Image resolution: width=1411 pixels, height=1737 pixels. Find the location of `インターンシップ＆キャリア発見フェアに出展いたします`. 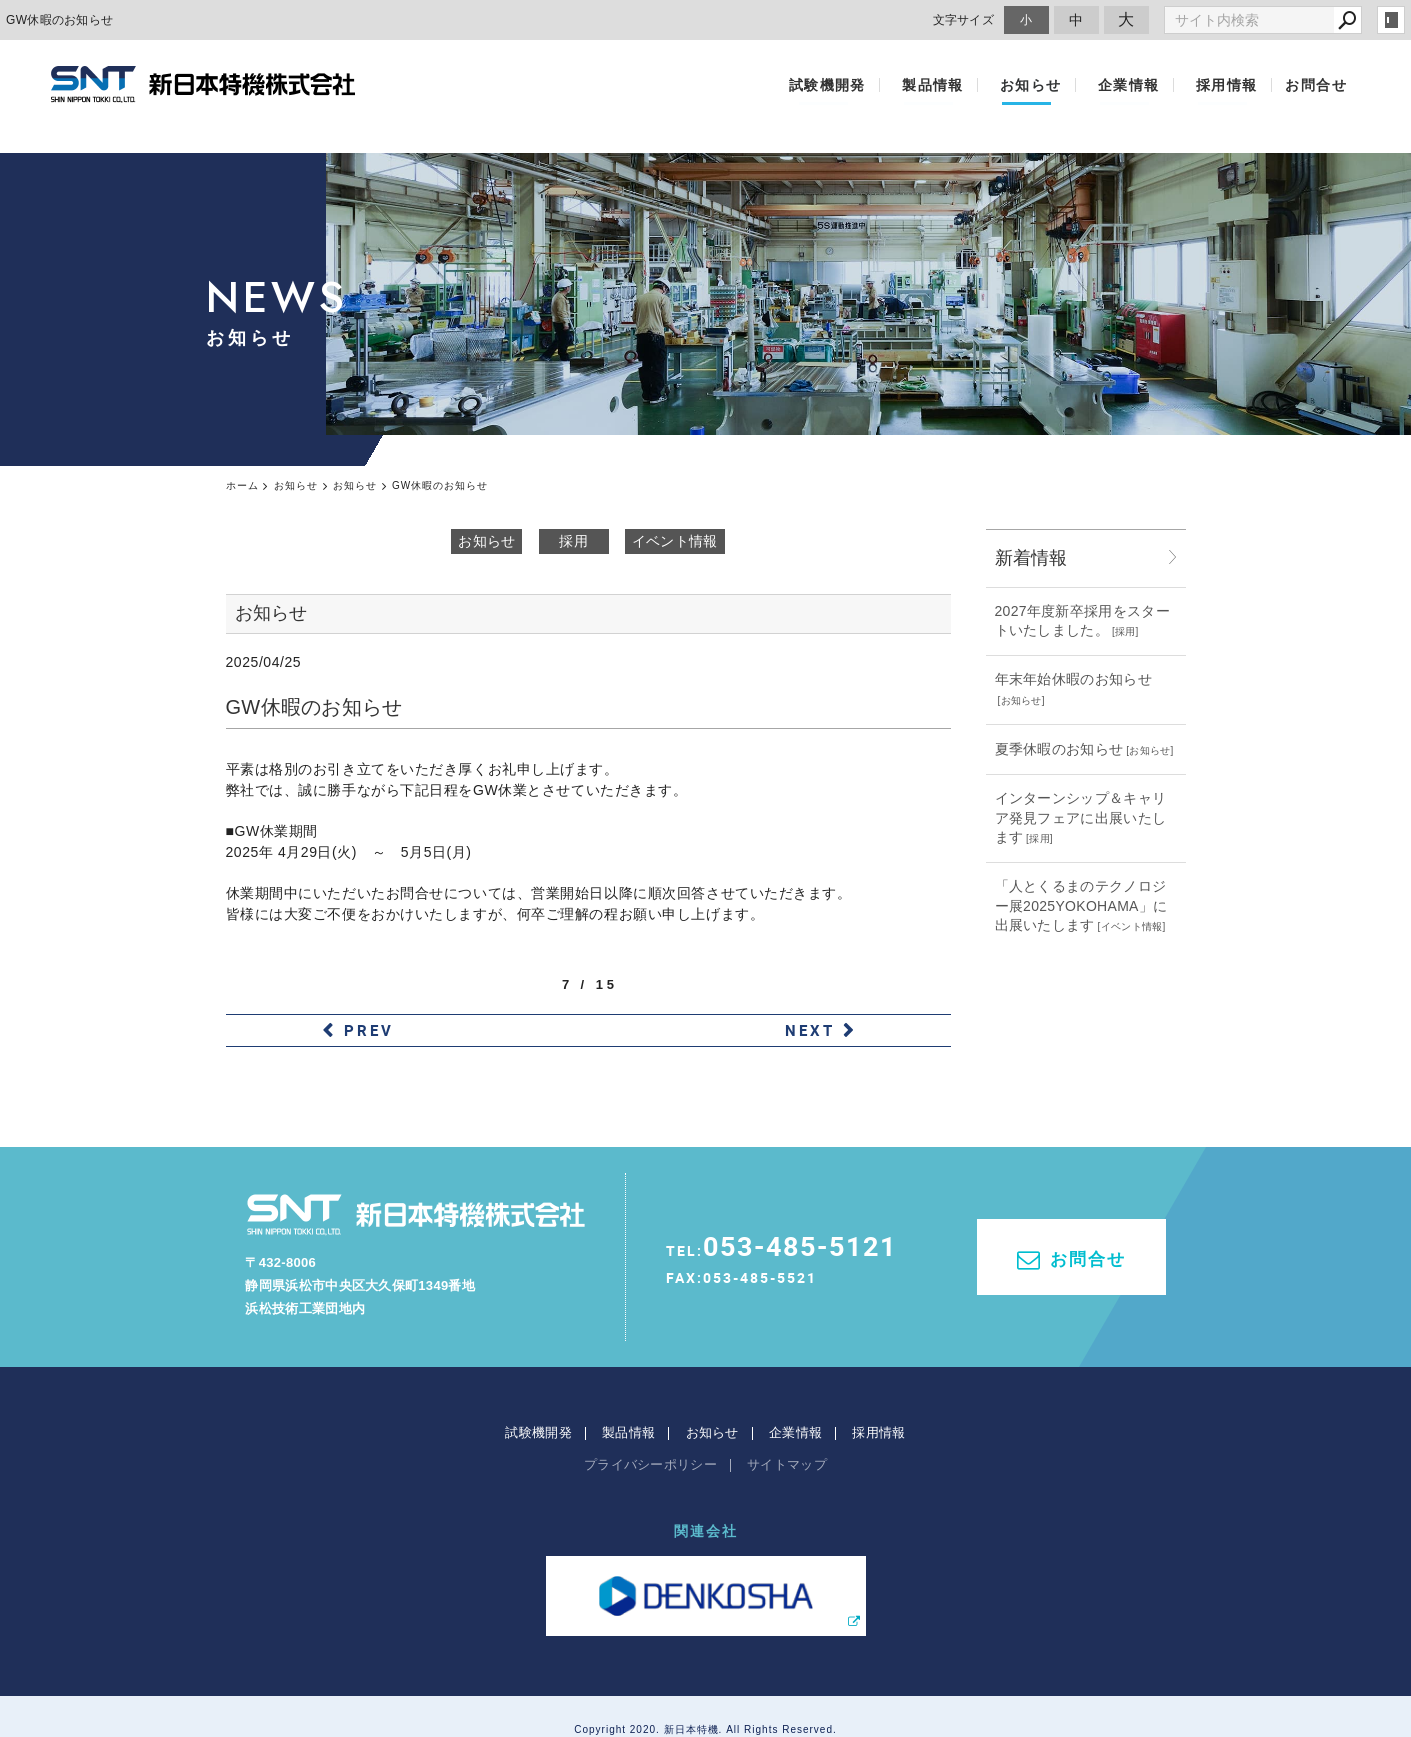

インターンシップ＆キャリア発見フェアに出展いたします is located at coordinates (1081, 817).